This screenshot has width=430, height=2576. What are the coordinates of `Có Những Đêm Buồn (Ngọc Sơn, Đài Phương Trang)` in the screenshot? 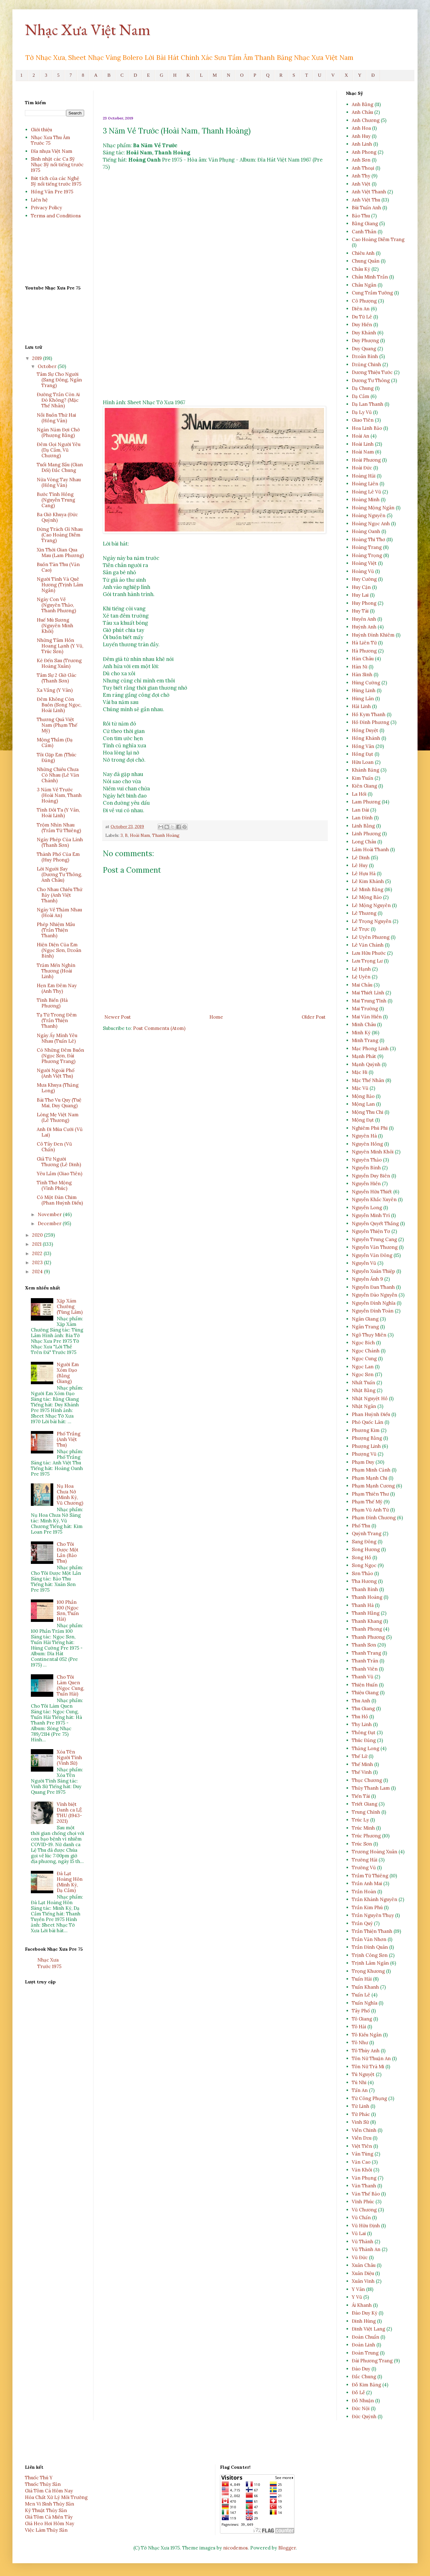 It's located at (60, 1055).